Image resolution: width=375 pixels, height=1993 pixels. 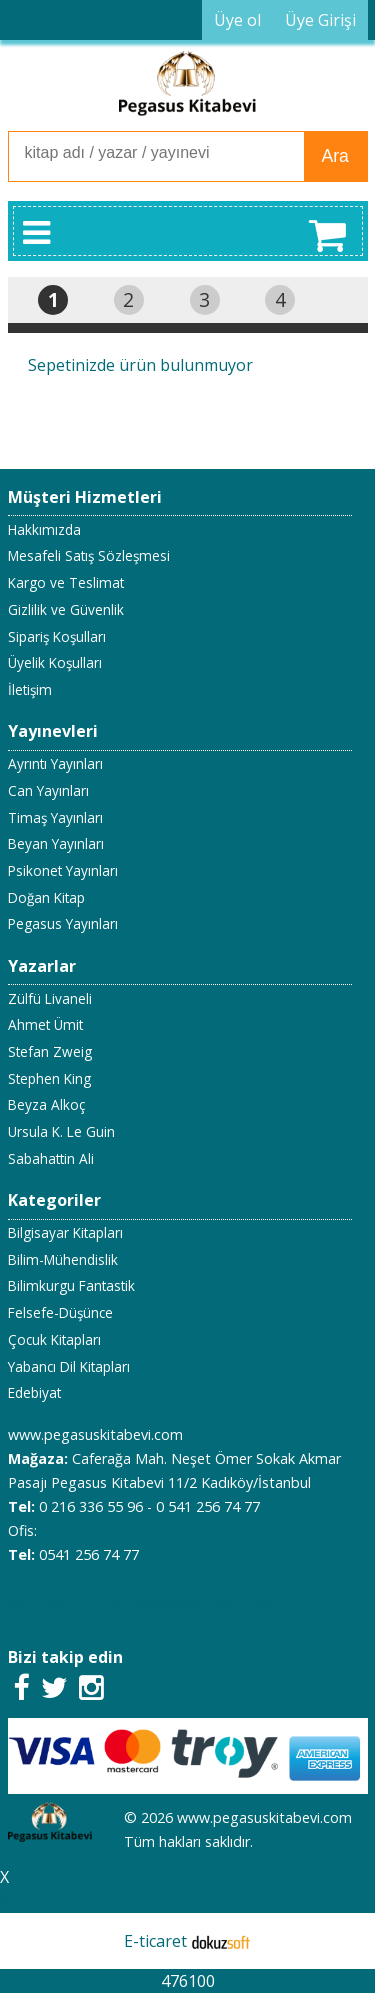 I want to click on Ara, so click(x=335, y=156).